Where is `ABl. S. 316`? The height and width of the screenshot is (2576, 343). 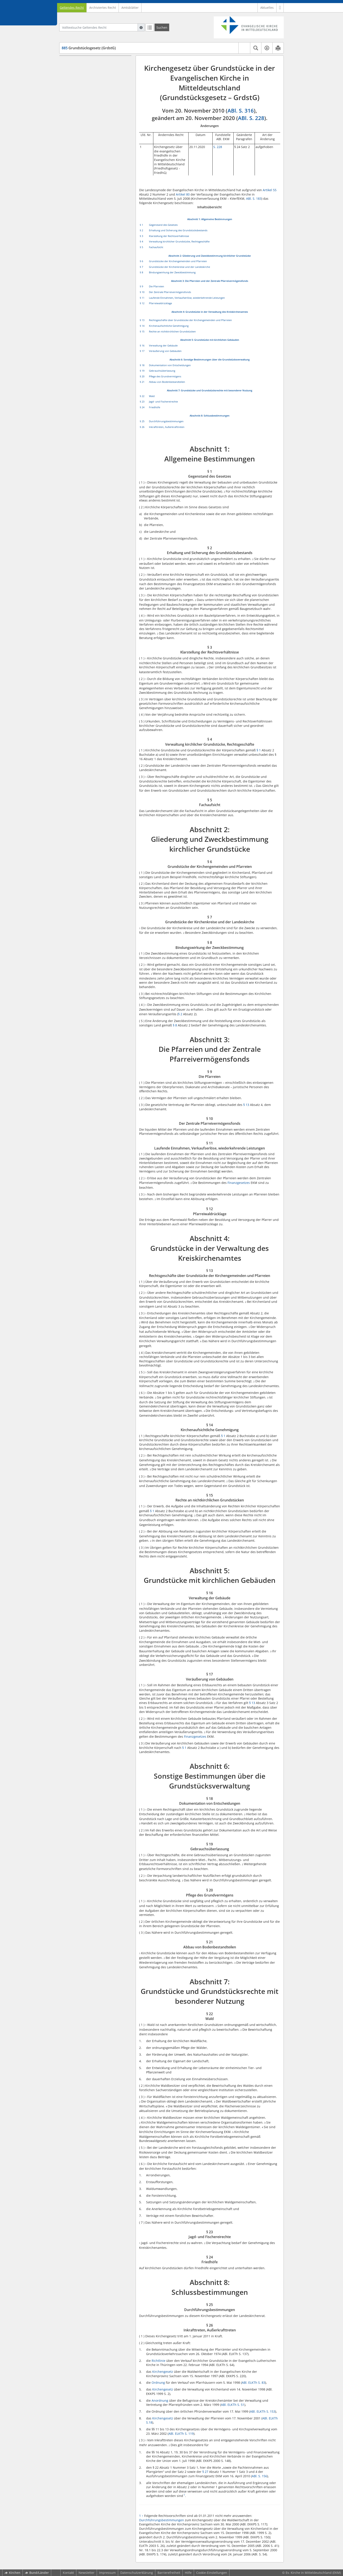
ABl. S. 316 is located at coordinates (241, 110).